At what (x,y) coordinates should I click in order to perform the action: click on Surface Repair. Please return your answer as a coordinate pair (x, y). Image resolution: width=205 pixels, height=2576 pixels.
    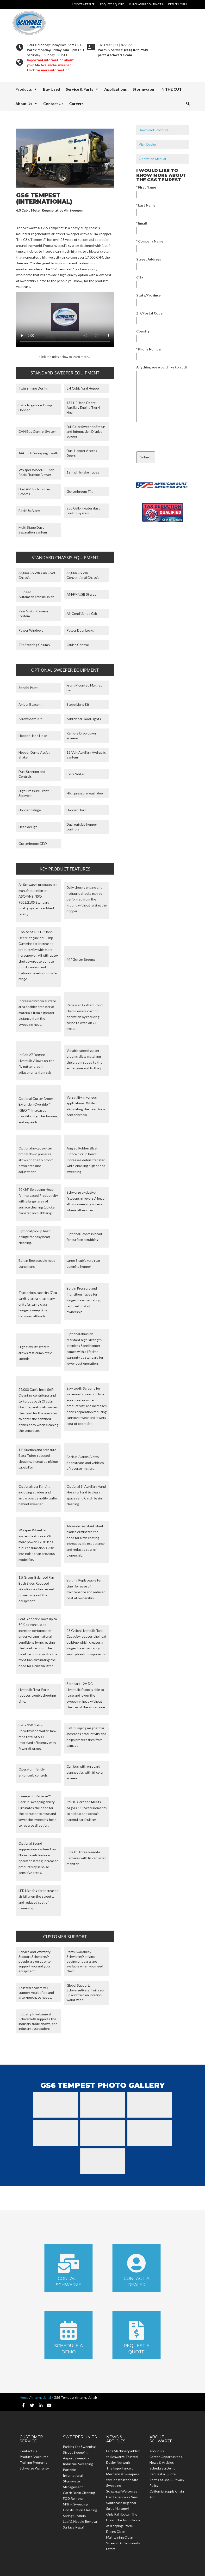
    Looking at the image, I should click on (74, 2527).